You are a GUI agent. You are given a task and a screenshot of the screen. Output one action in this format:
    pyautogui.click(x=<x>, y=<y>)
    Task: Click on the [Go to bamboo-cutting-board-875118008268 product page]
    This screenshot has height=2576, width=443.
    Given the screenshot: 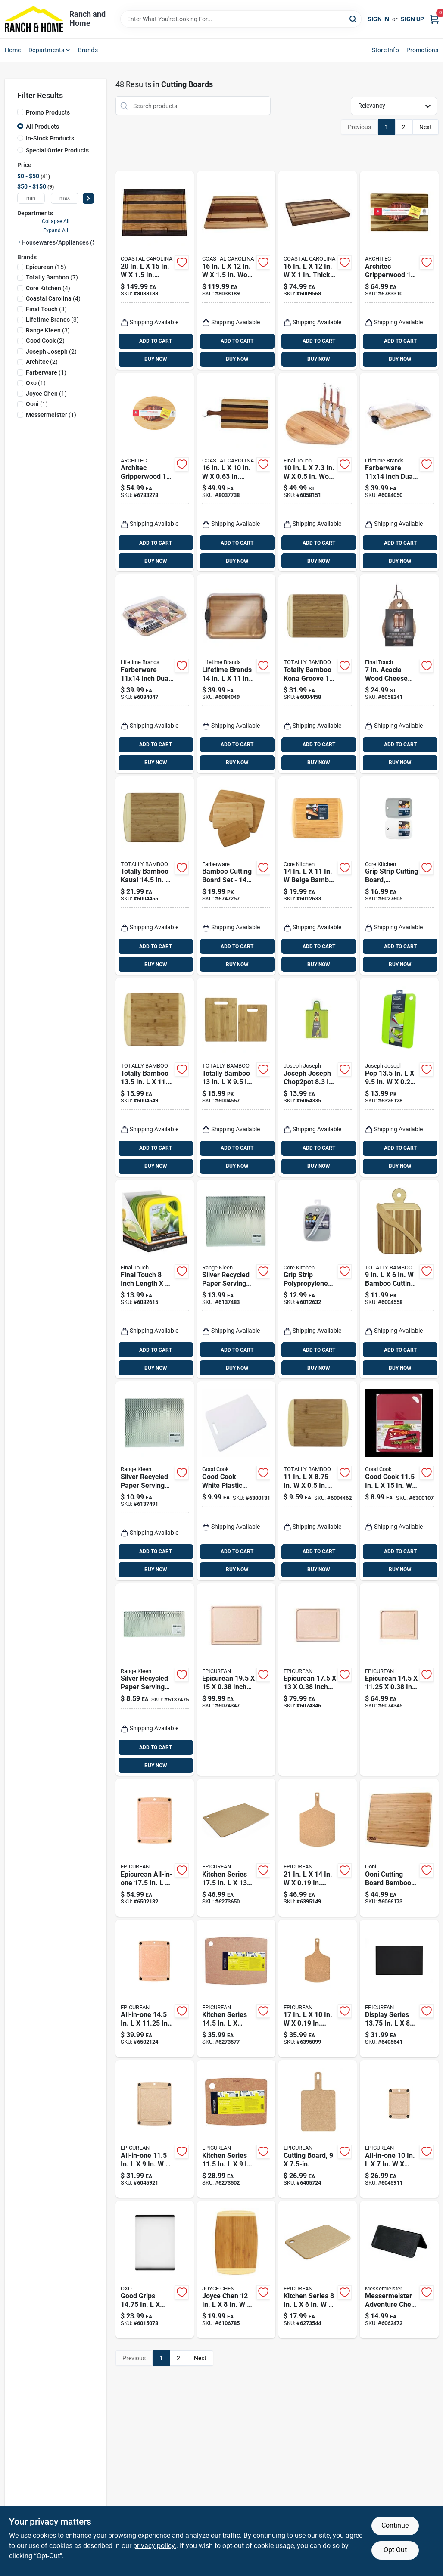 What is the action you would take?
    pyautogui.click(x=317, y=1480)
    